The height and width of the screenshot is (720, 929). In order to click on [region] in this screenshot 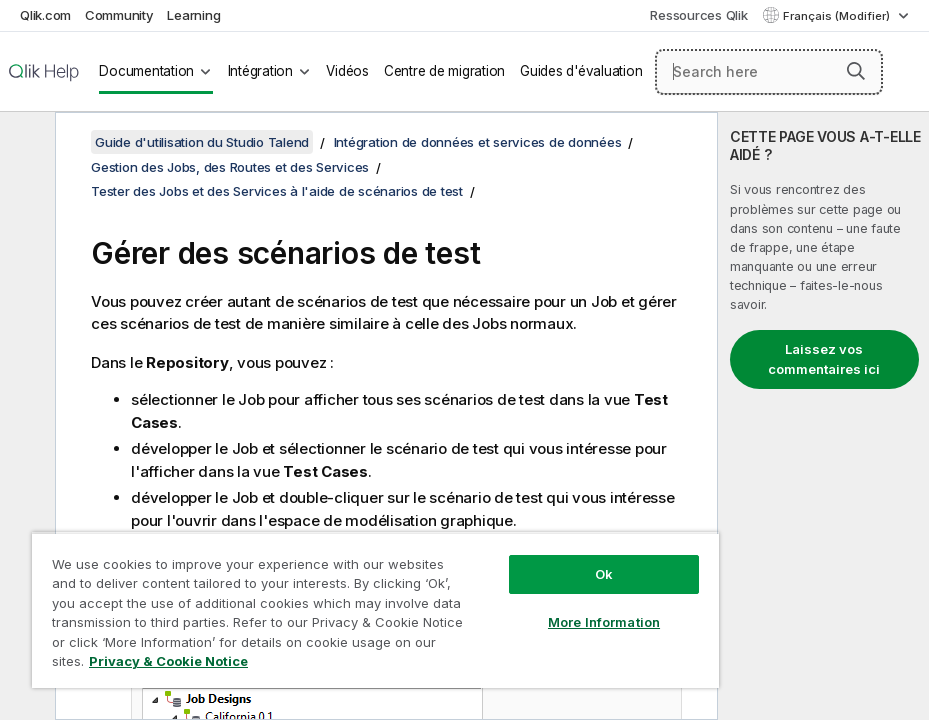, I will do `click(375, 610)`.